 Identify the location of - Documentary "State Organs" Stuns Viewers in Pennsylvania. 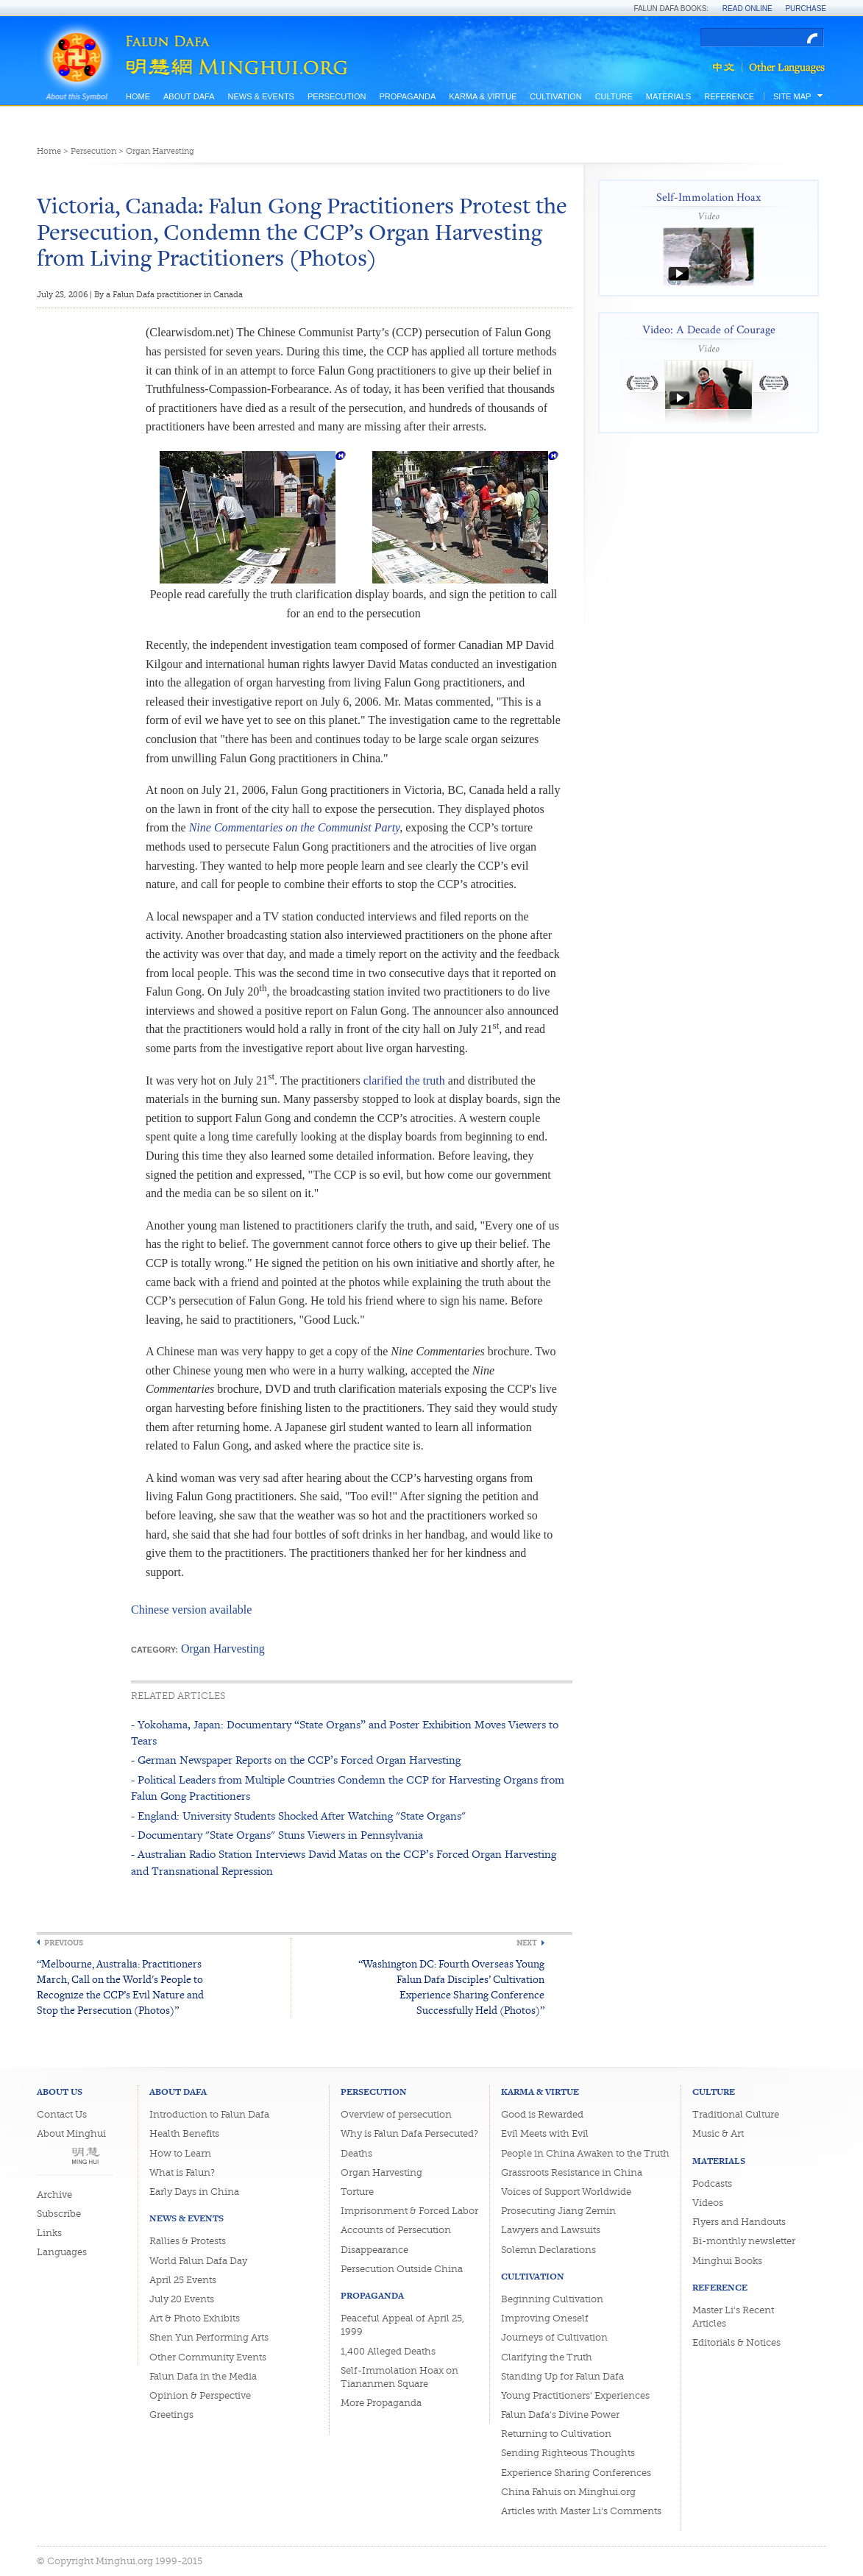
(277, 1834).